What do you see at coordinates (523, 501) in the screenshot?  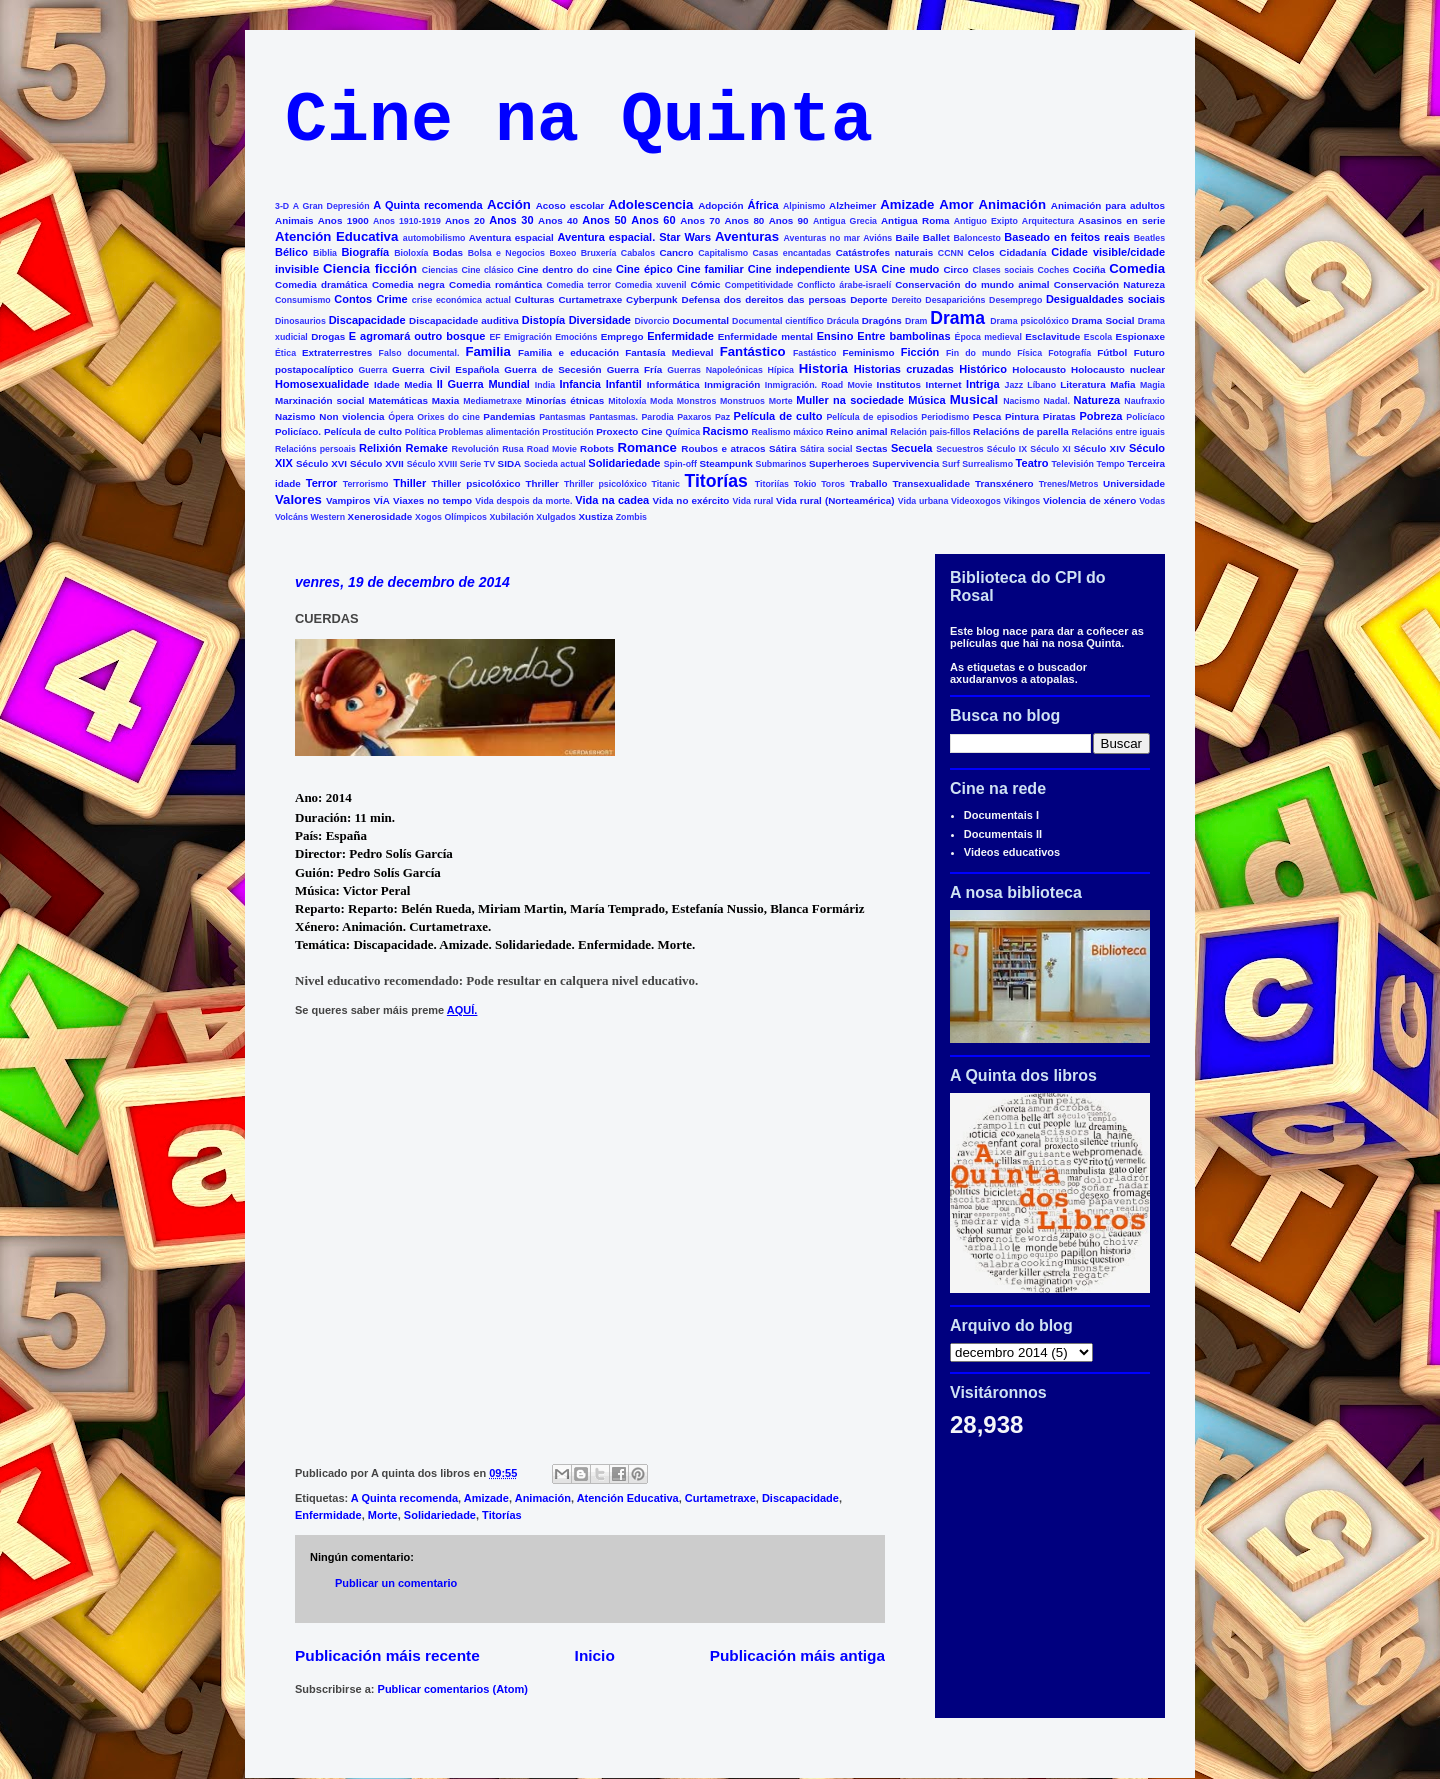 I see `Vida despois da morte.` at bounding box center [523, 501].